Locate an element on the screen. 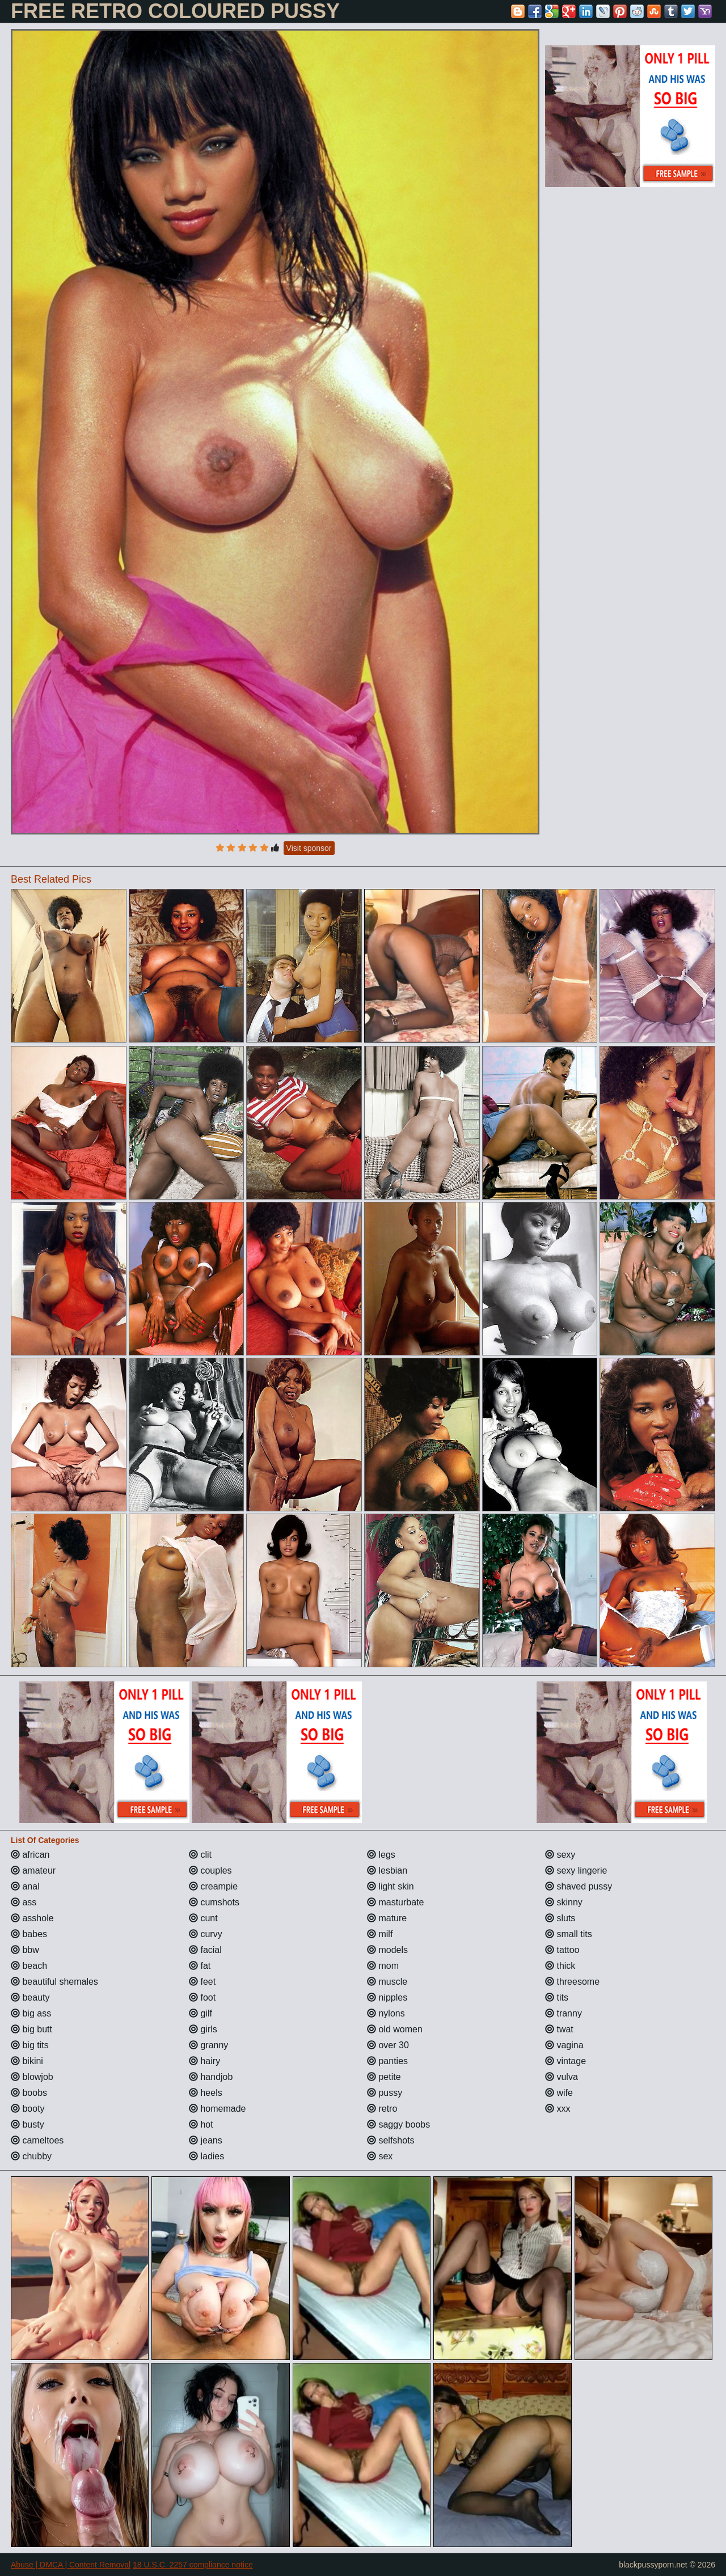  creampie is located at coordinates (213, 1886).